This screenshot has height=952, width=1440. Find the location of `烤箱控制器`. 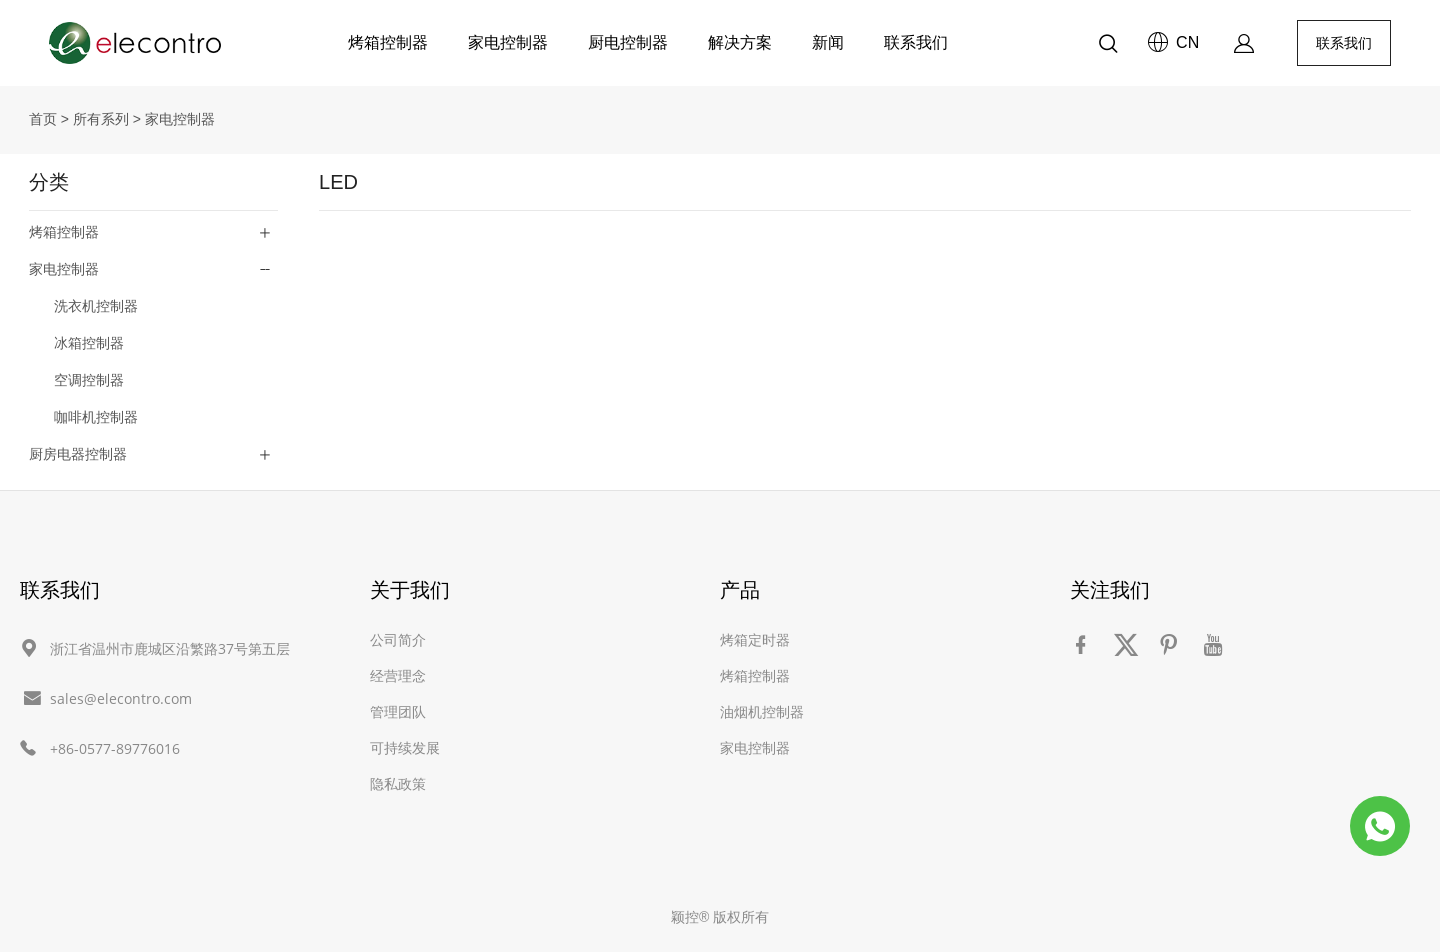

烤箱控制器 is located at coordinates (388, 43).